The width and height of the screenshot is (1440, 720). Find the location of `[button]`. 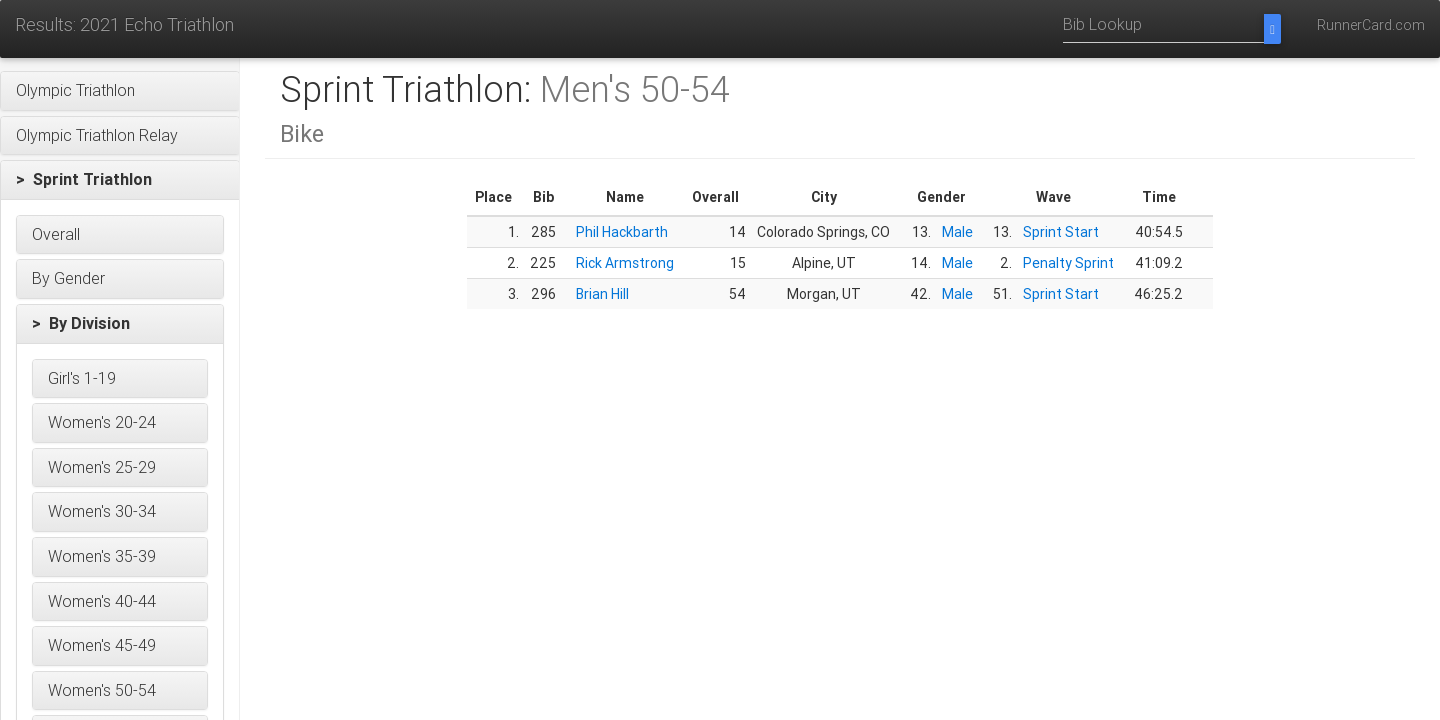

[button] is located at coordinates (120, 91).